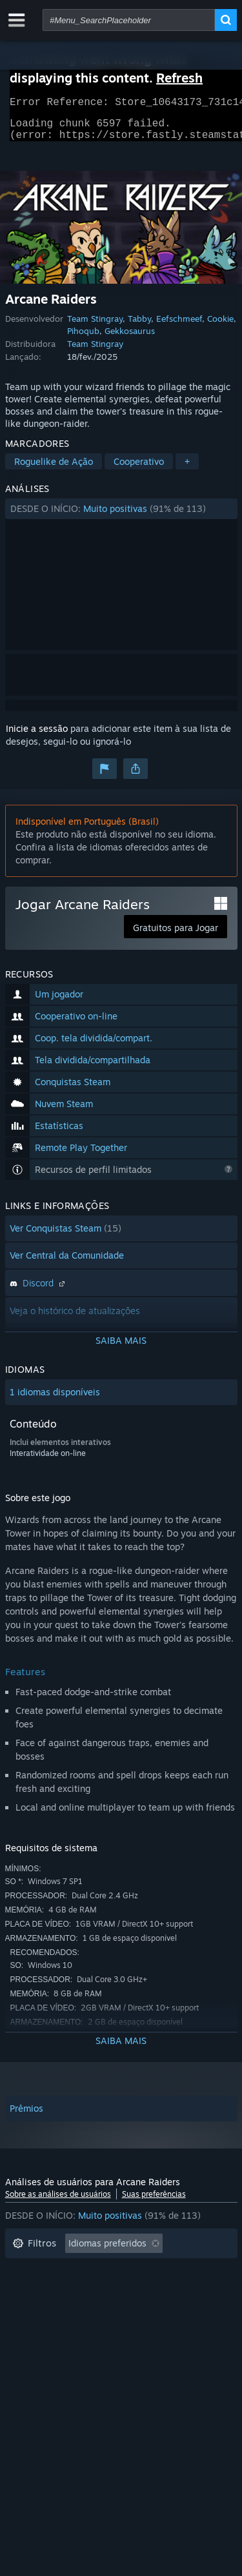 This screenshot has width=242, height=2576. Describe the element at coordinates (83, 338) in the screenshot. I see `Pihoqub` at that location.